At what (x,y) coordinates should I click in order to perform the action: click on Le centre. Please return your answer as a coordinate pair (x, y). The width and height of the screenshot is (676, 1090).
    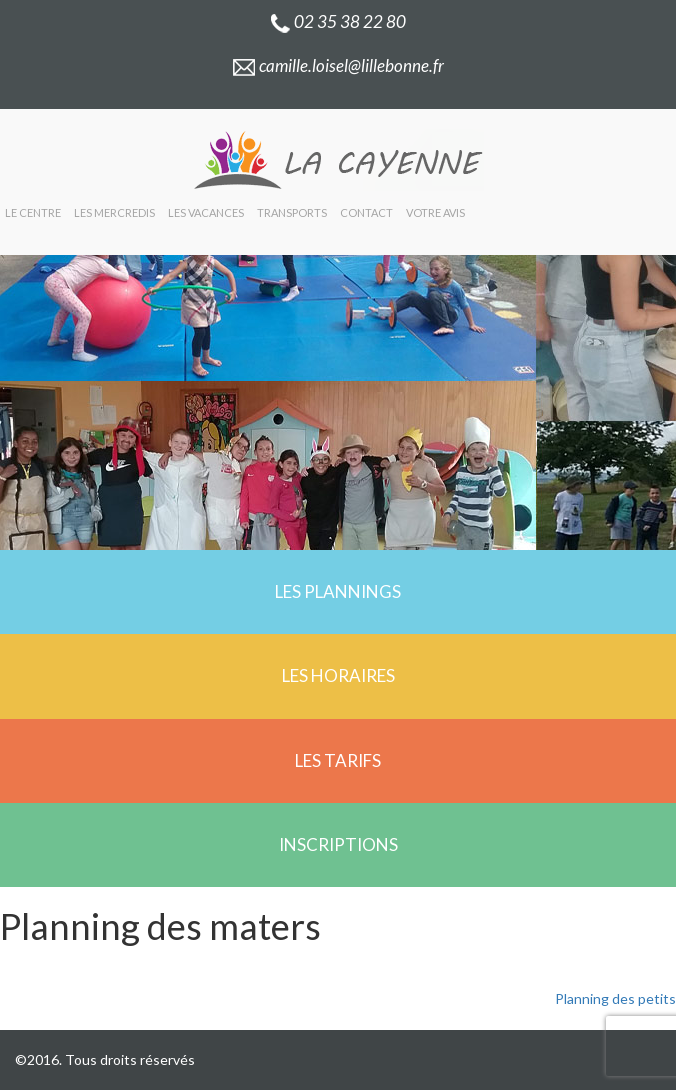
    Looking at the image, I should click on (33, 212).